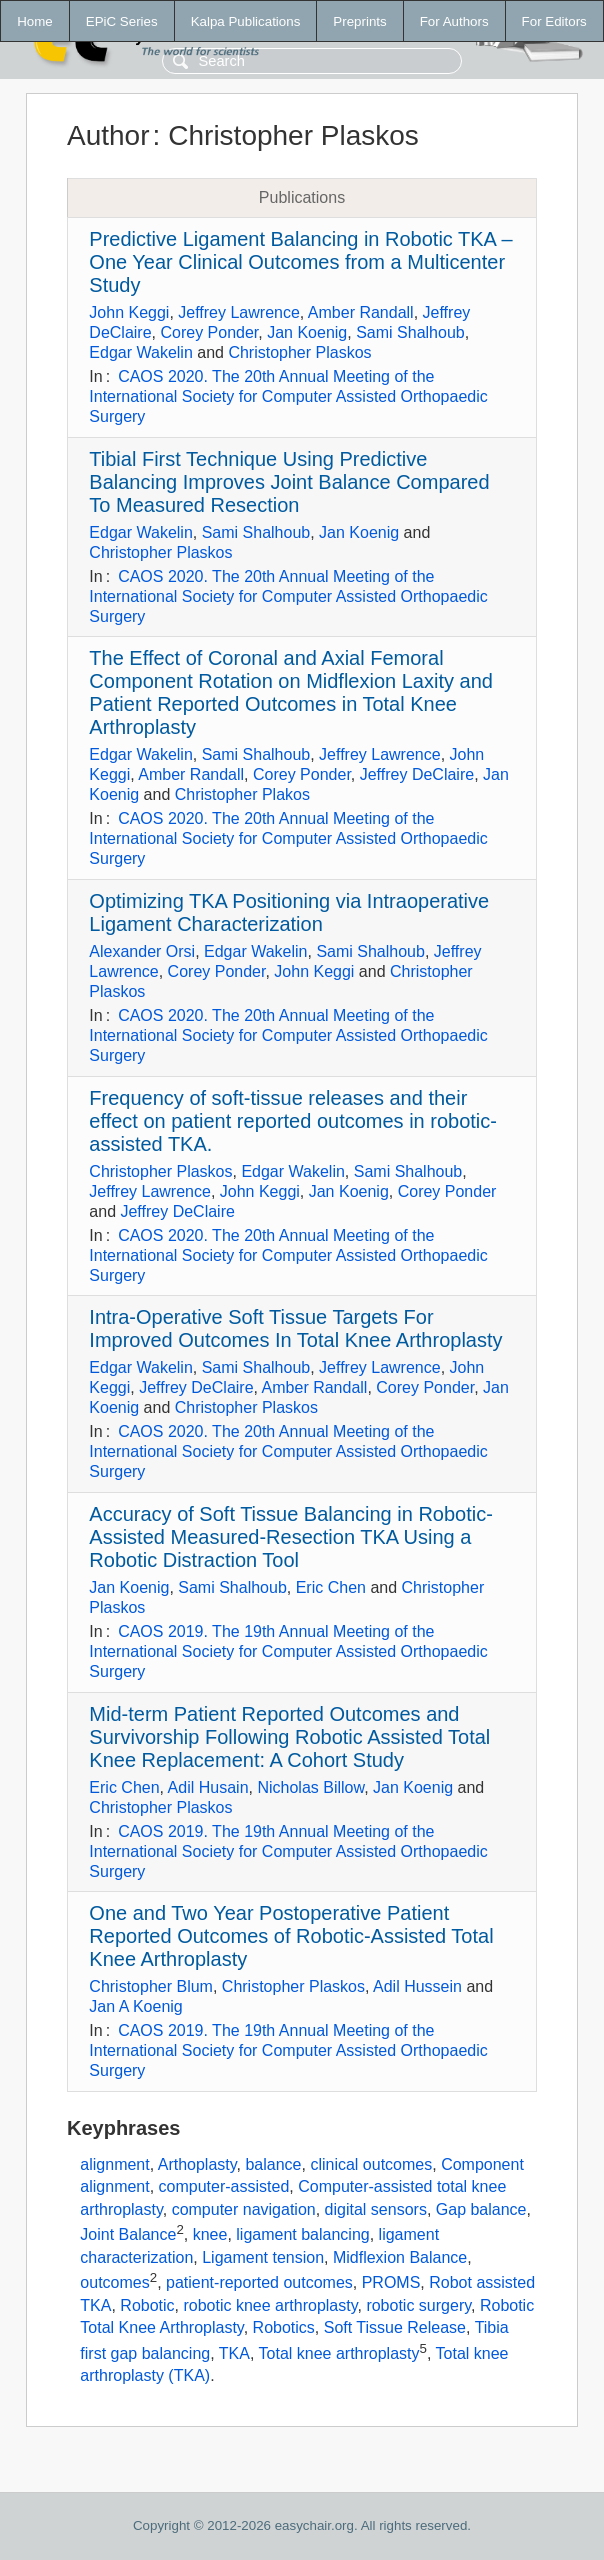 Image resolution: width=604 pixels, height=2560 pixels. Describe the element at coordinates (395, 2327) in the screenshot. I see `Soft Tissue Release` at that location.